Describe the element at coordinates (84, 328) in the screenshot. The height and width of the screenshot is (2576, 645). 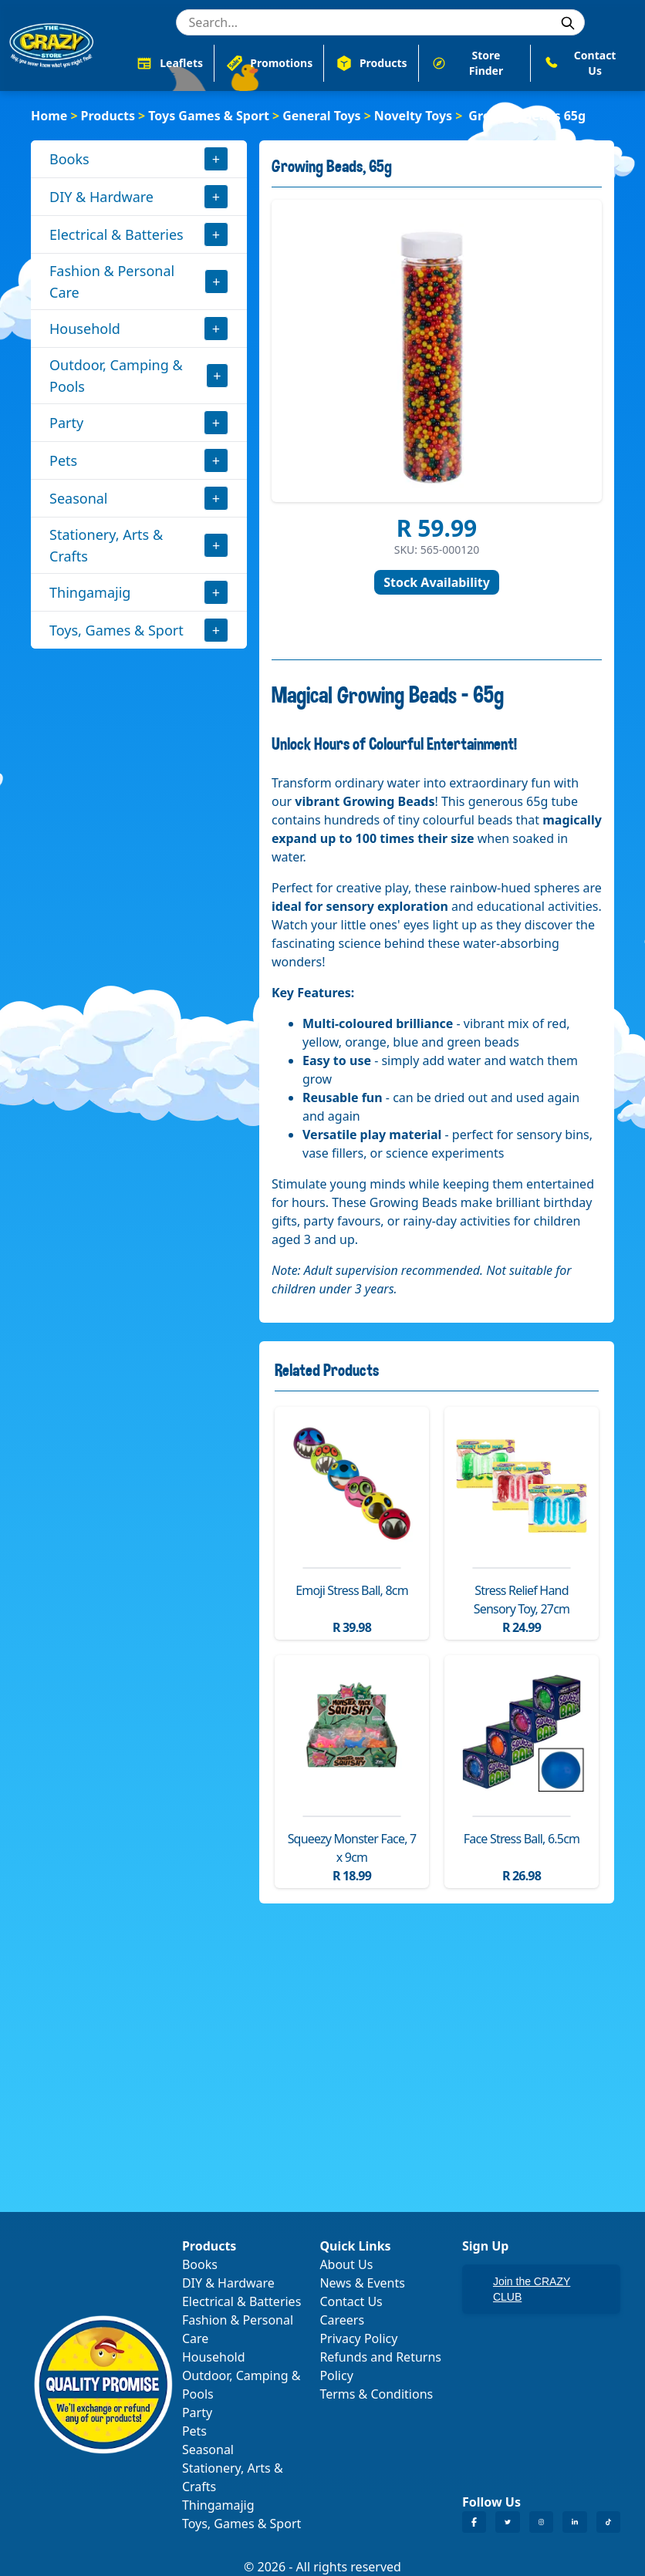
I see `Household` at that location.